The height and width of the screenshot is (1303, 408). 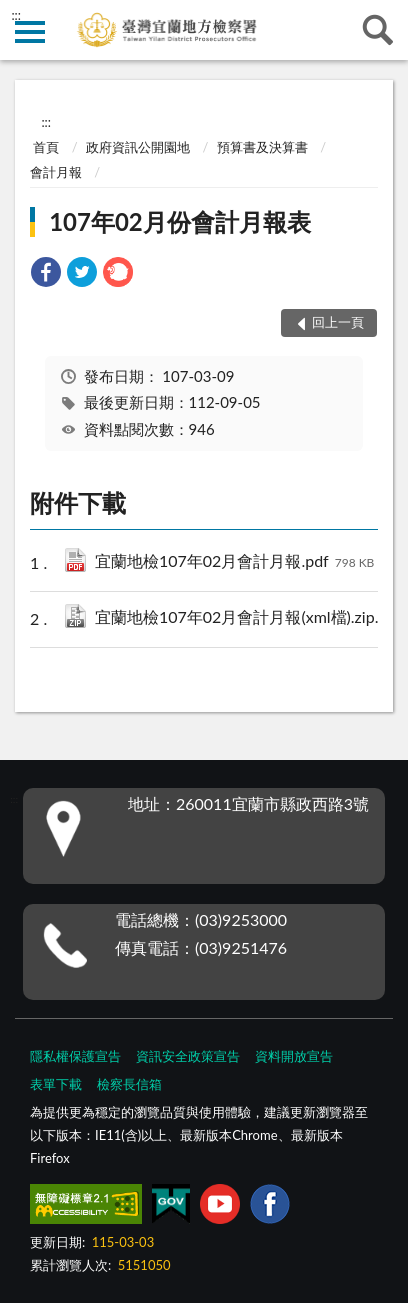 What do you see at coordinates (262, 147) in the screenshot?
I see `預算書及決算書` at bounding box center [262, 147].